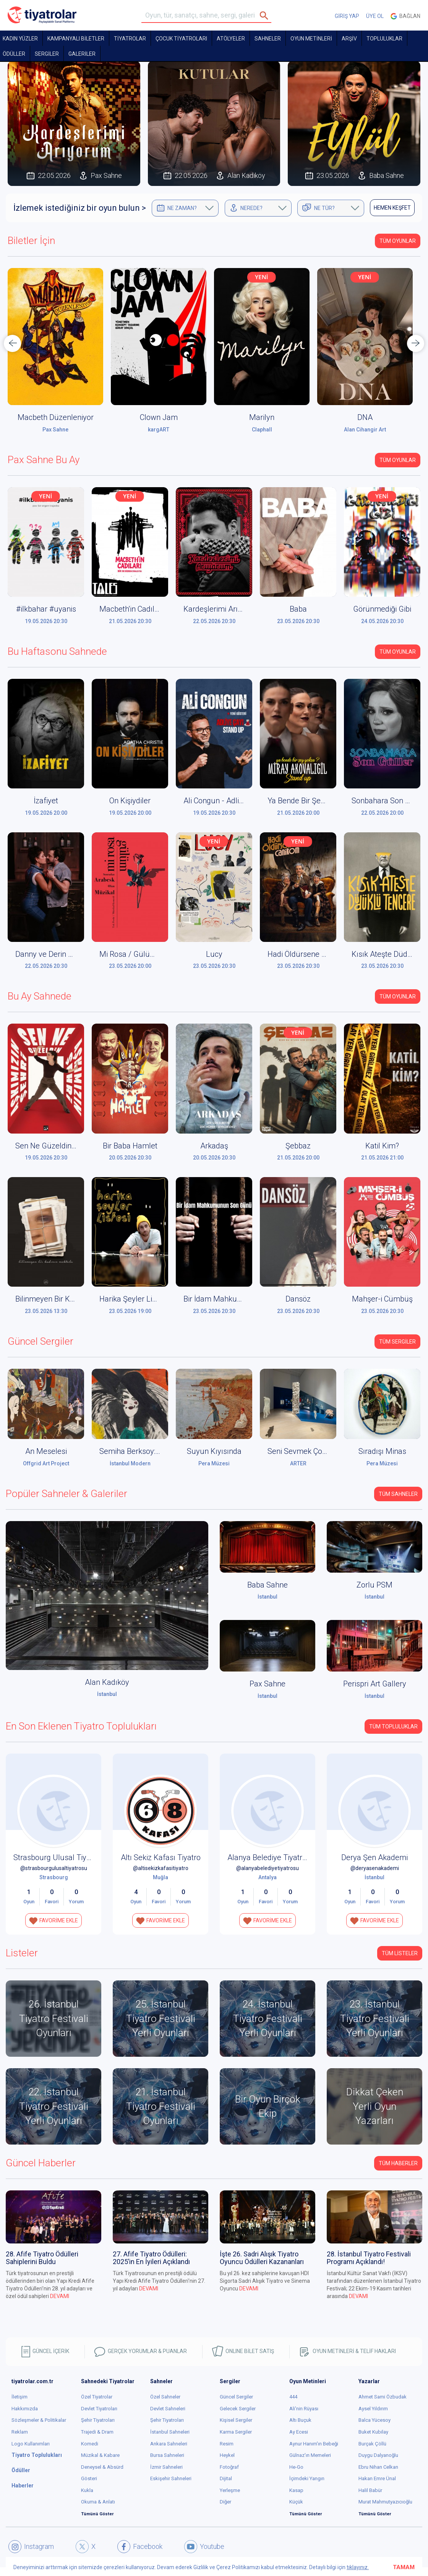  Describe the element at coordinates (298, 609) in the screenshot. I see `Baba` at that location.